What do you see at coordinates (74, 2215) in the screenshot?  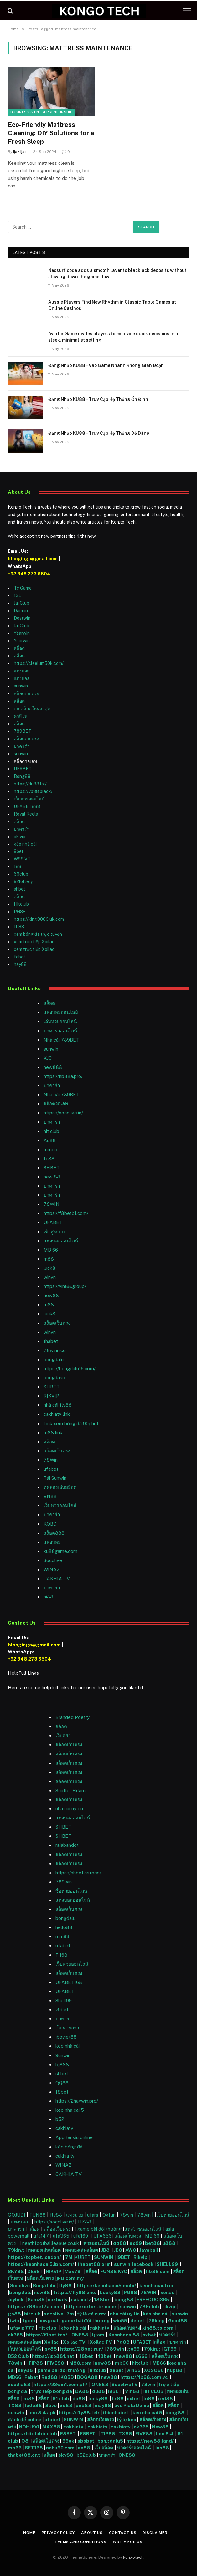 I see `แทงมวย` at bounding box center [74, 2215].